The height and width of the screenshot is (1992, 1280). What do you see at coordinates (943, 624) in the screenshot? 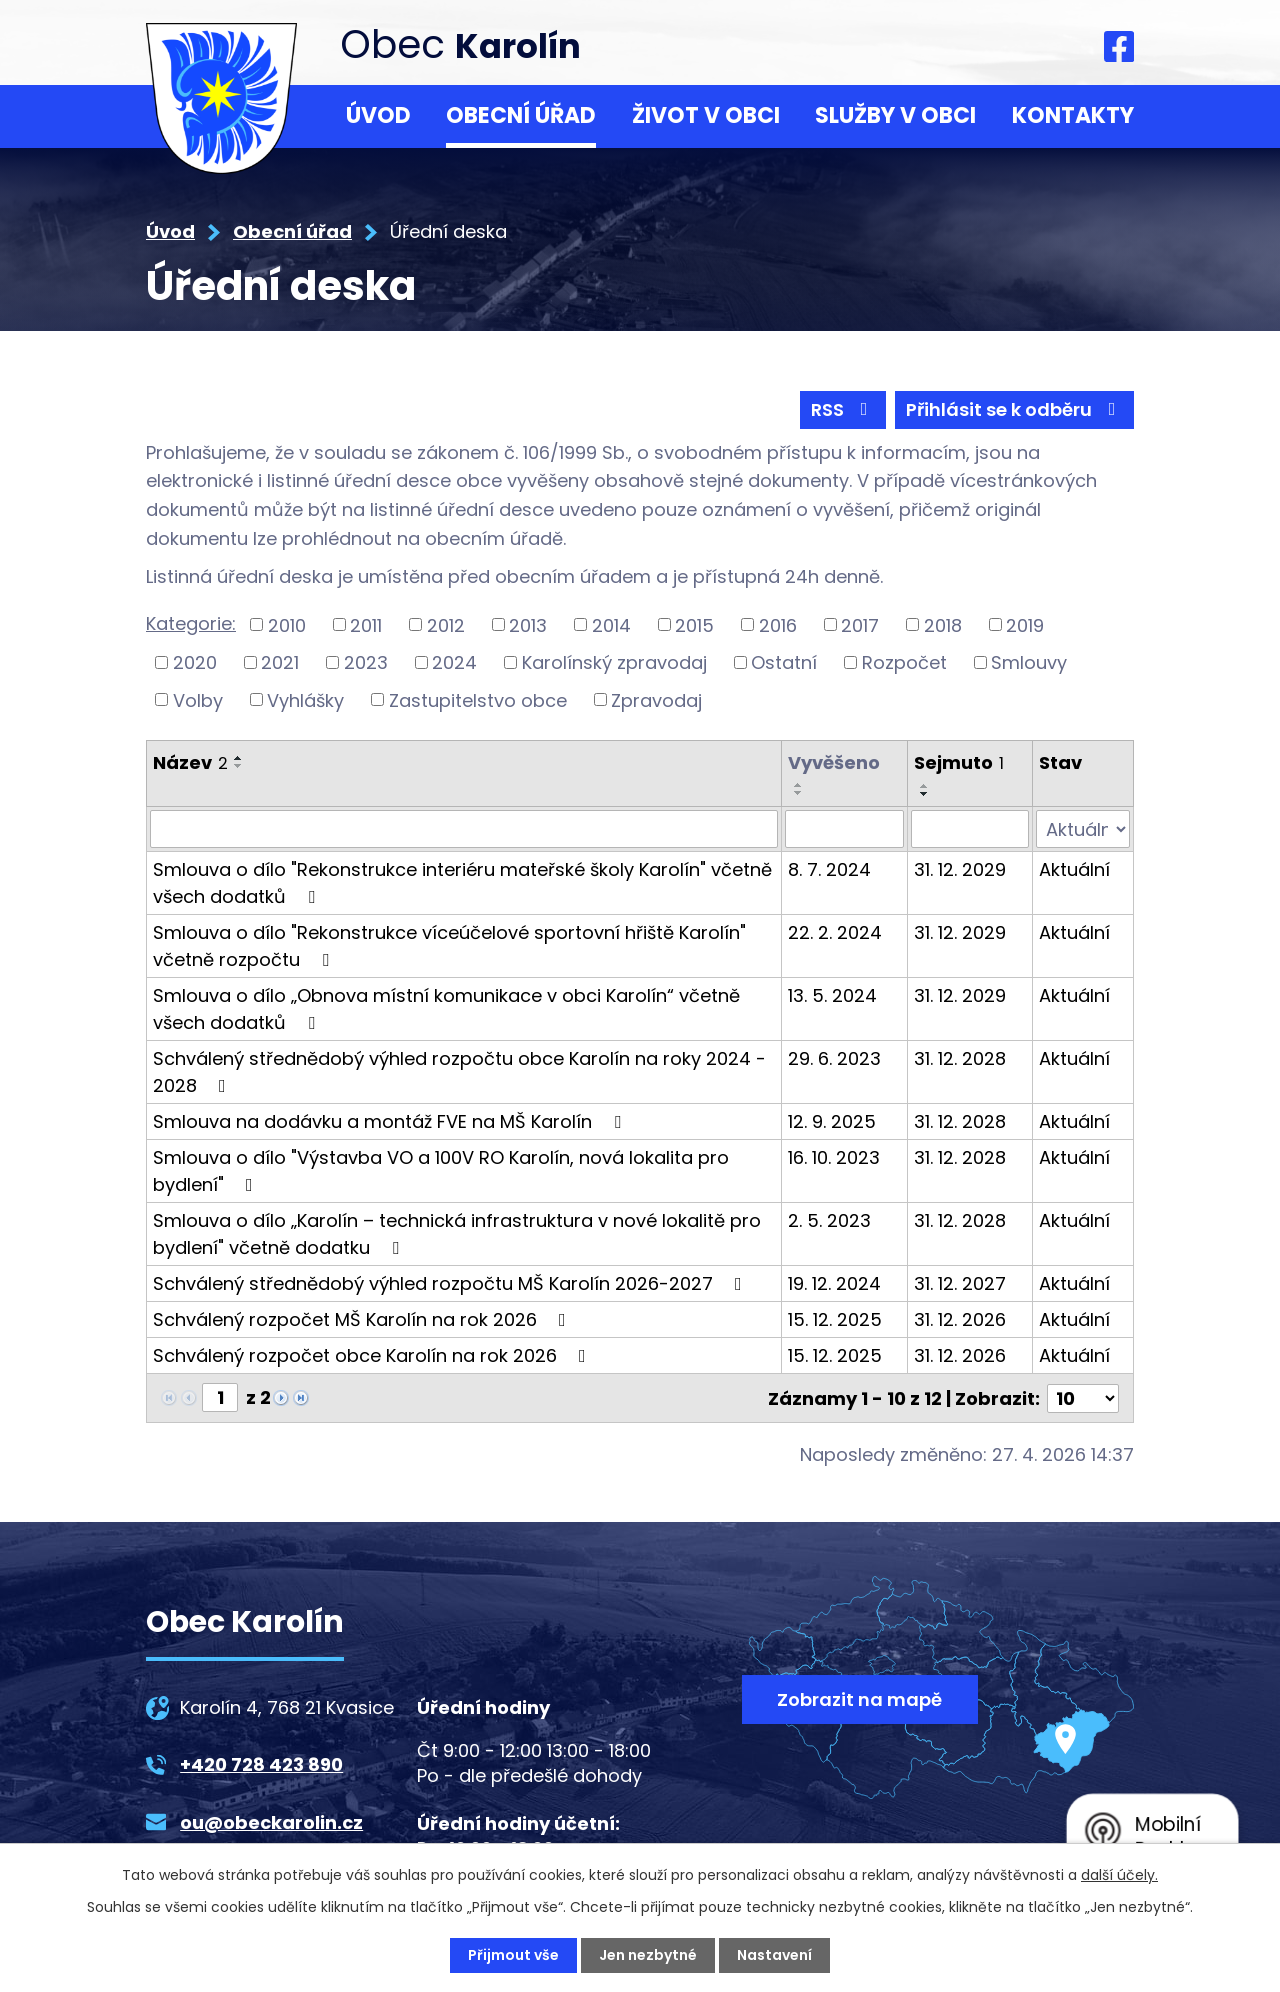
I see `2018` at bounding box center [943, 624].